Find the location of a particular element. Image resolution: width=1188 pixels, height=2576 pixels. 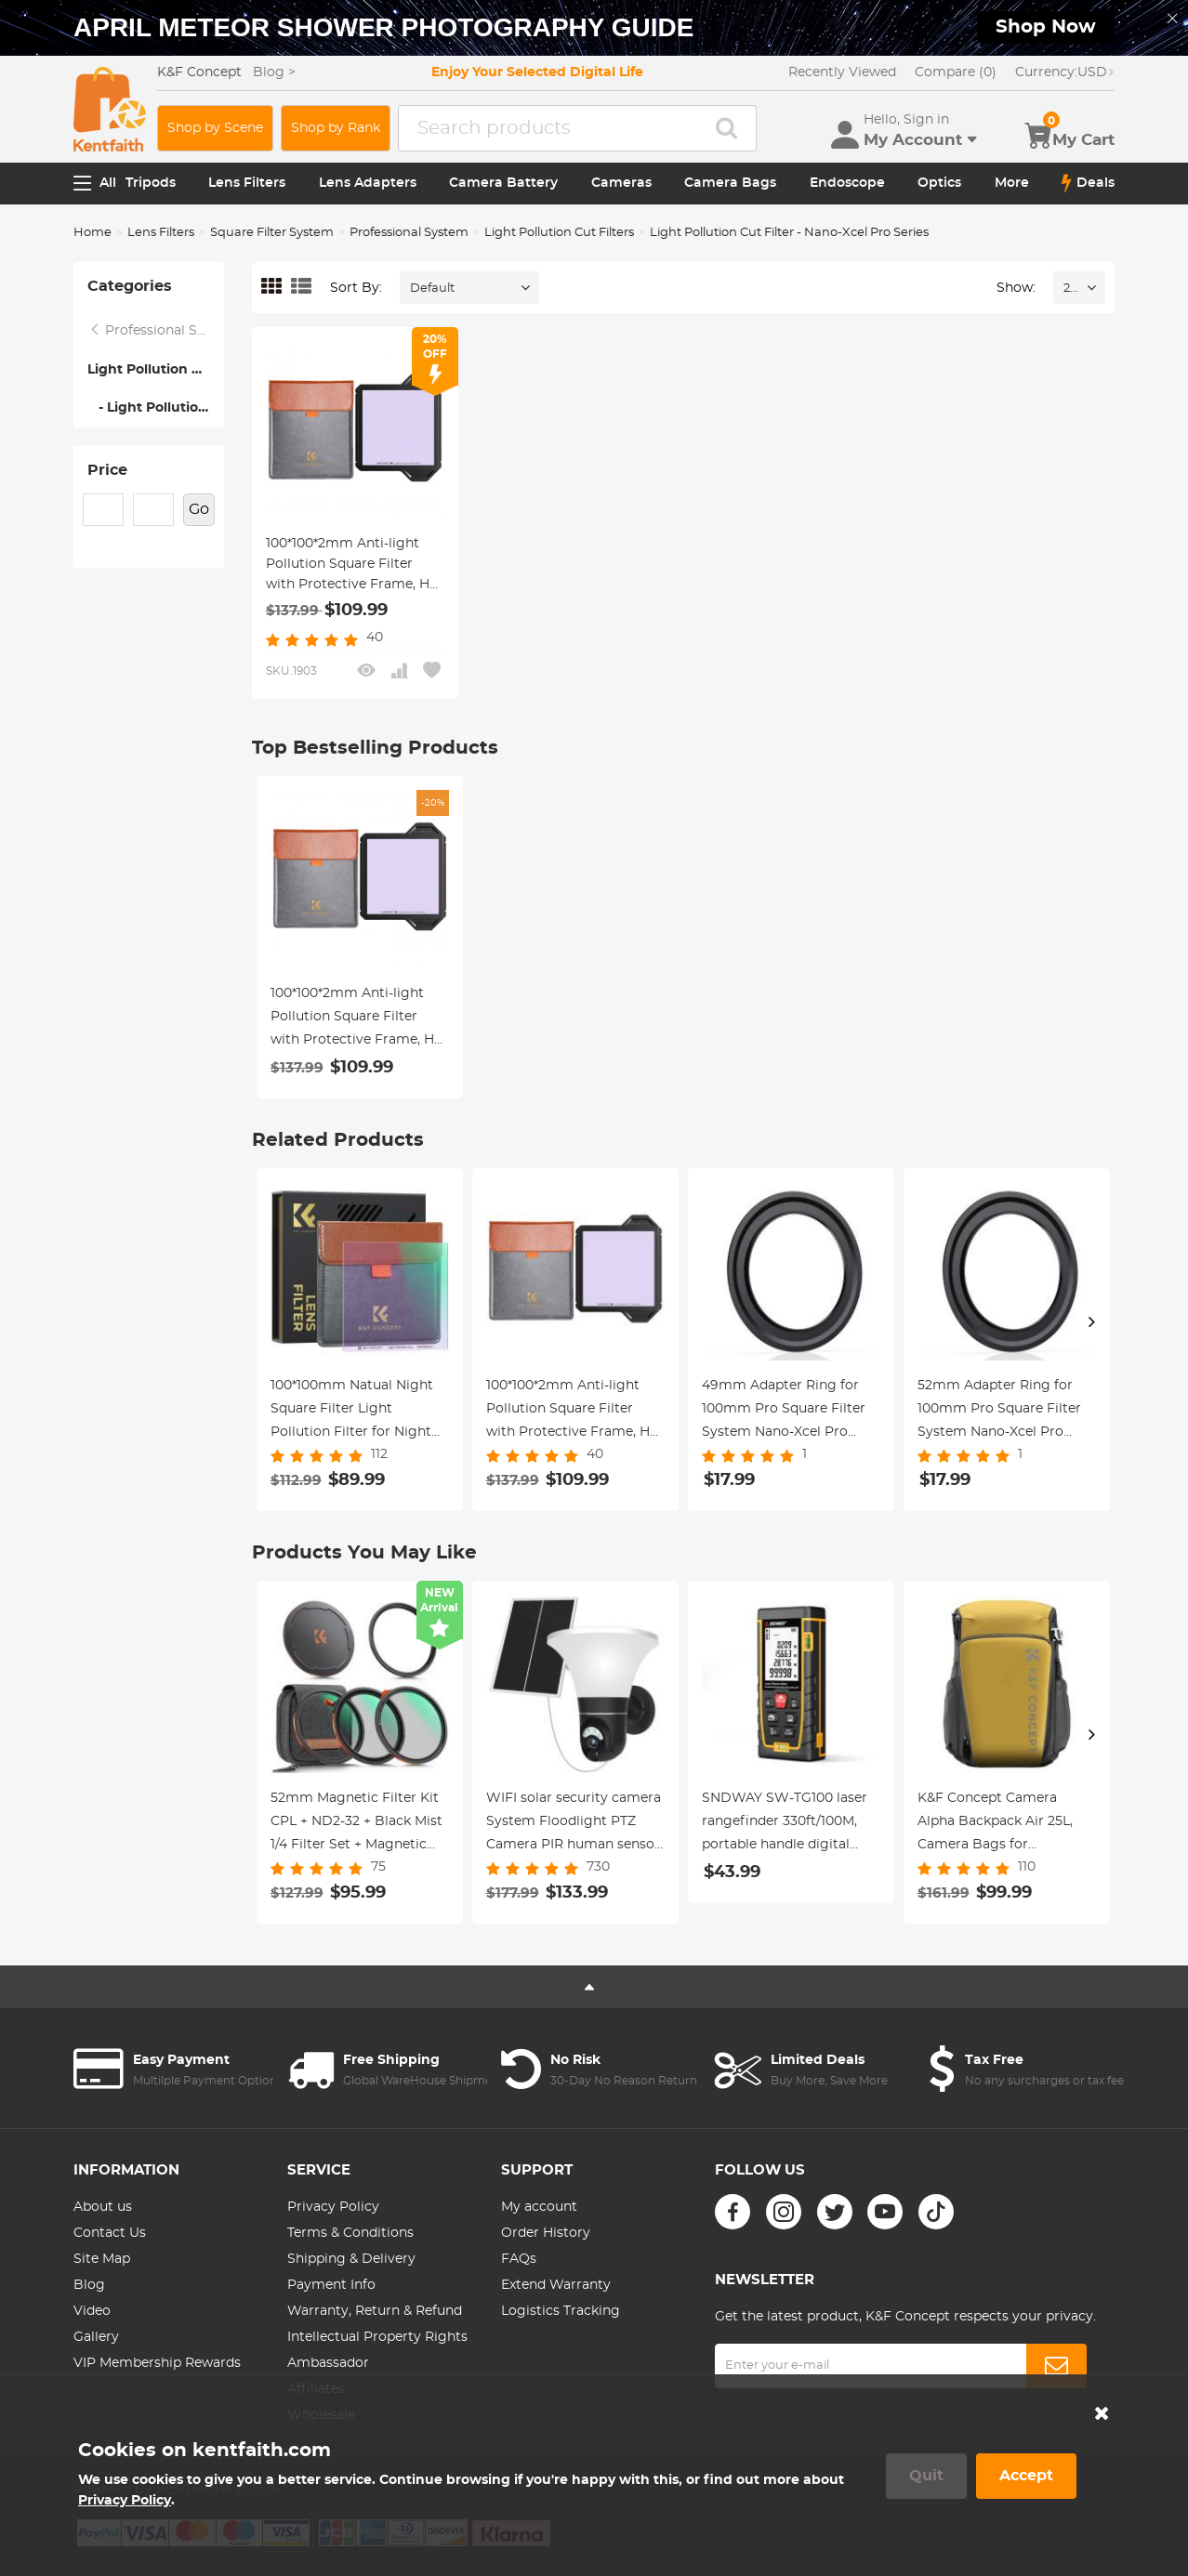

Gallery is located at coordinates (96, 2337).